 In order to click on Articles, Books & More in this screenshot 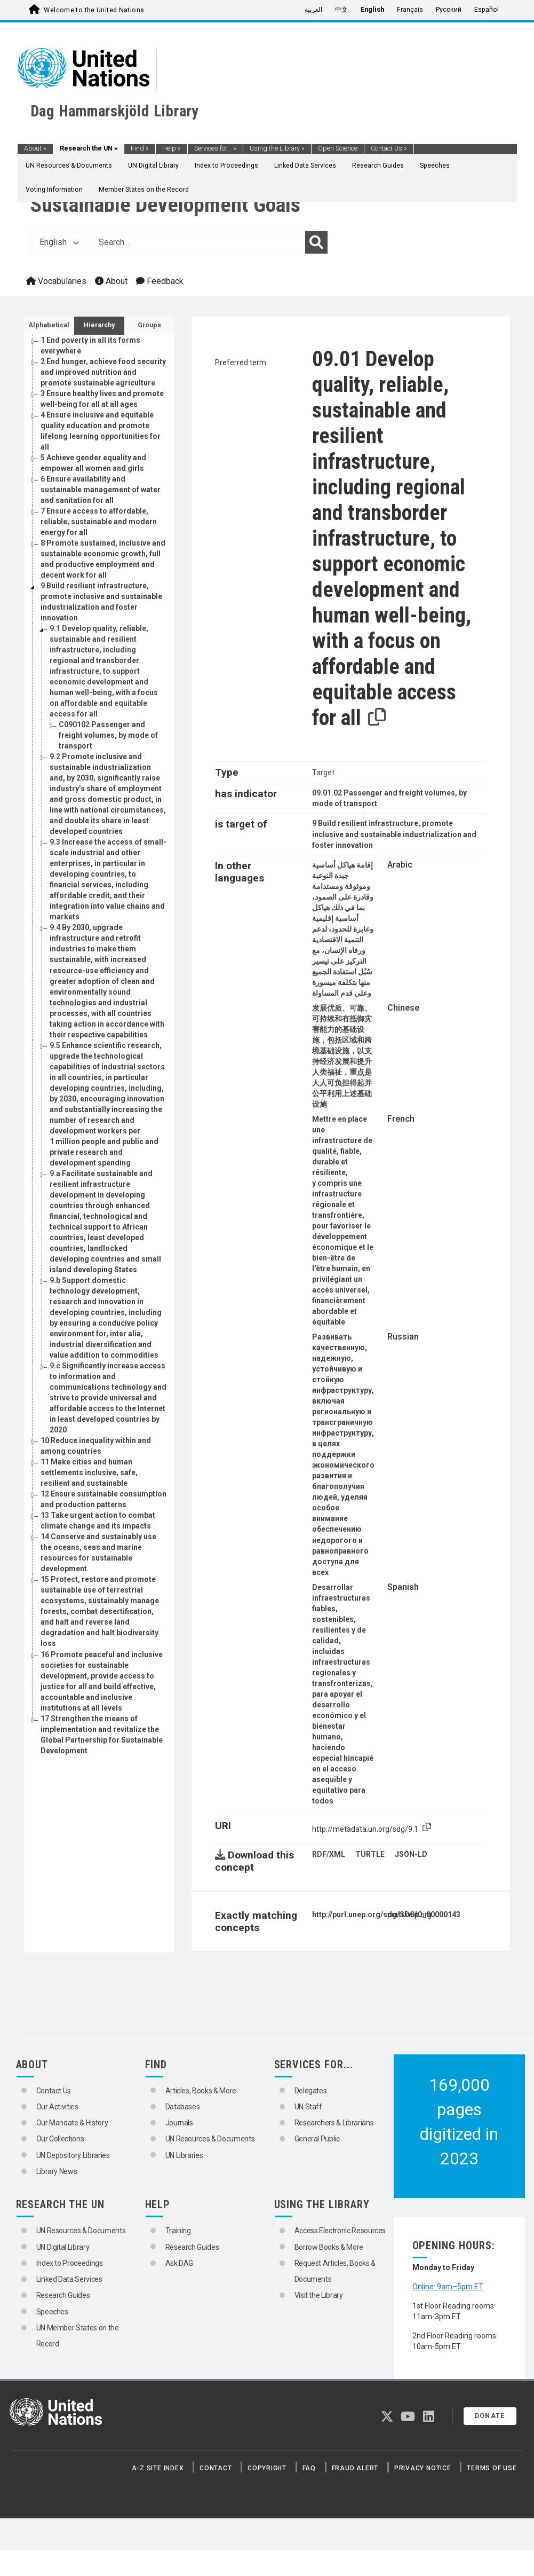, I will do `click(200, 2090)`.